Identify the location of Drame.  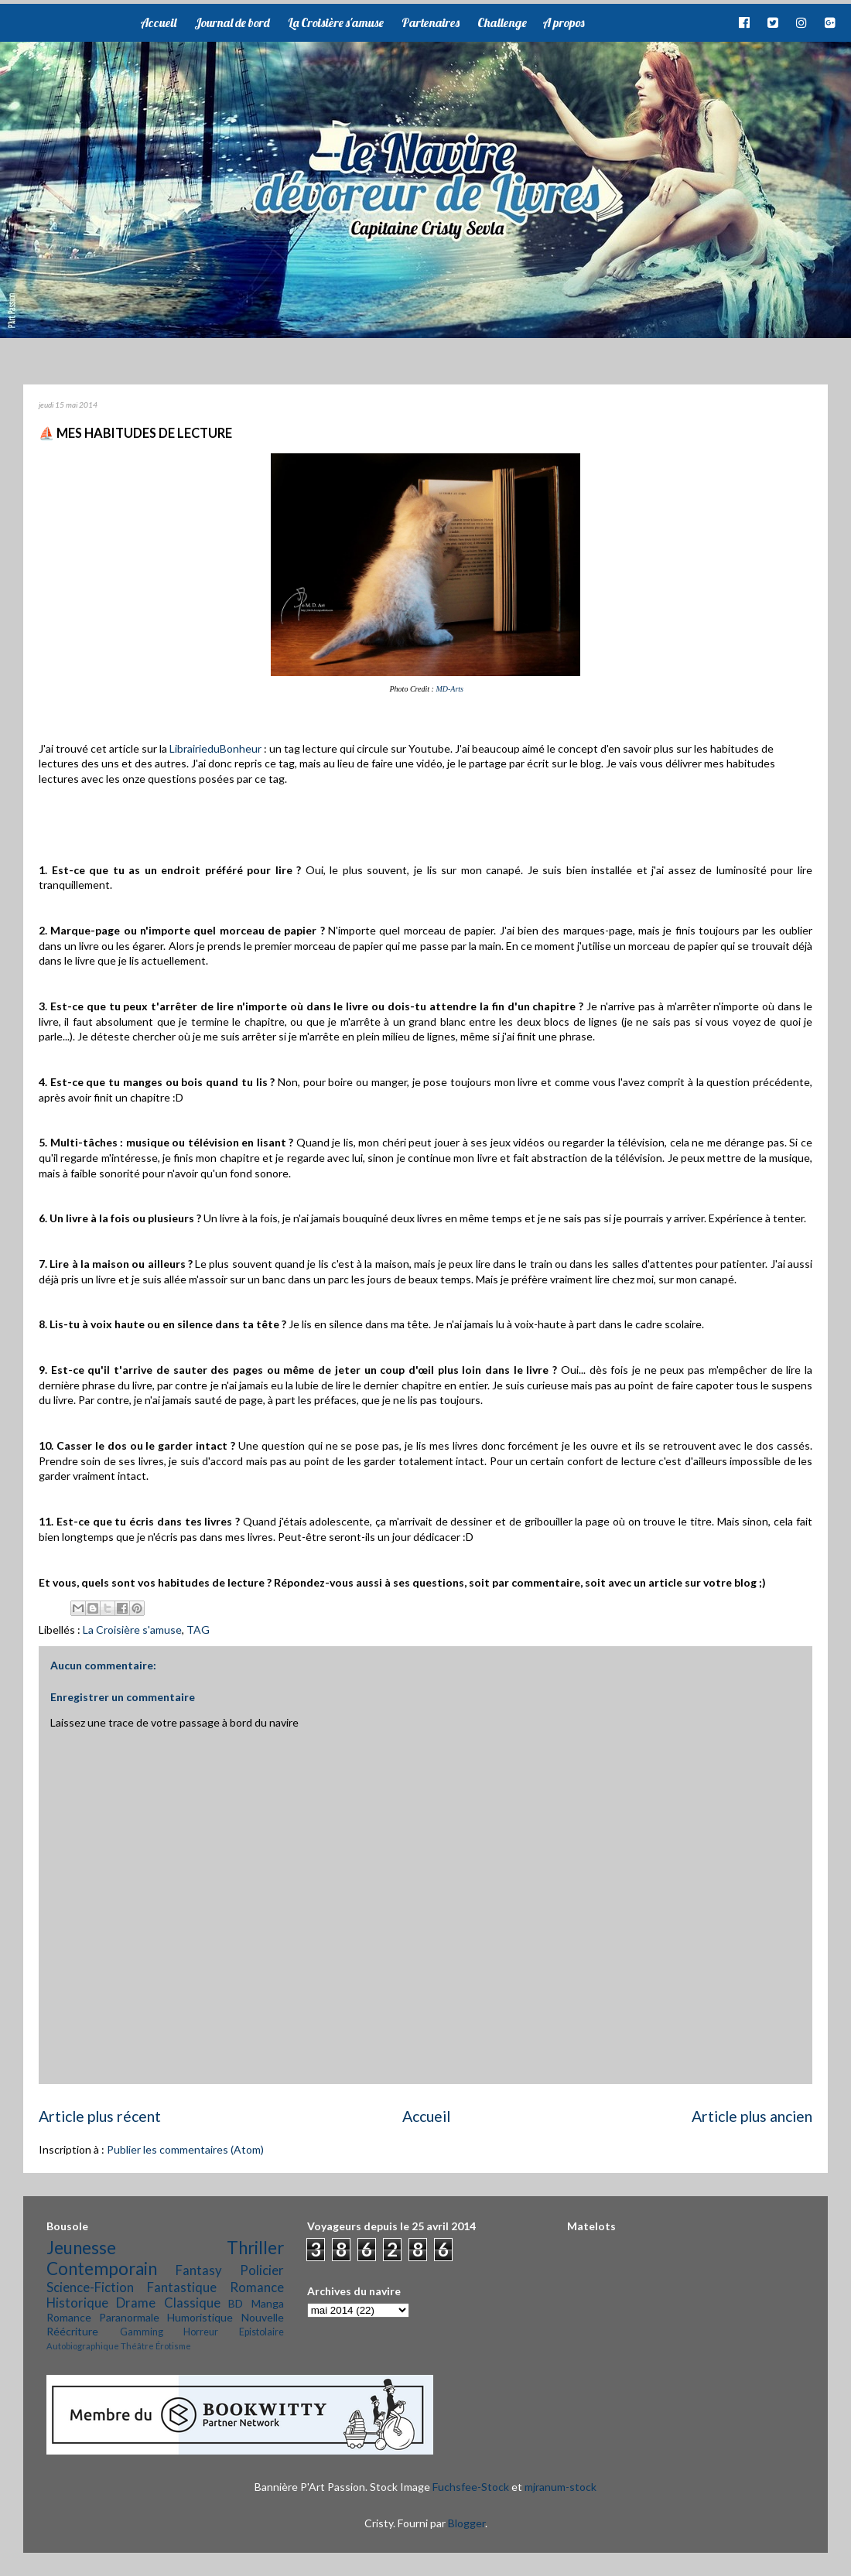
(136, 2302).